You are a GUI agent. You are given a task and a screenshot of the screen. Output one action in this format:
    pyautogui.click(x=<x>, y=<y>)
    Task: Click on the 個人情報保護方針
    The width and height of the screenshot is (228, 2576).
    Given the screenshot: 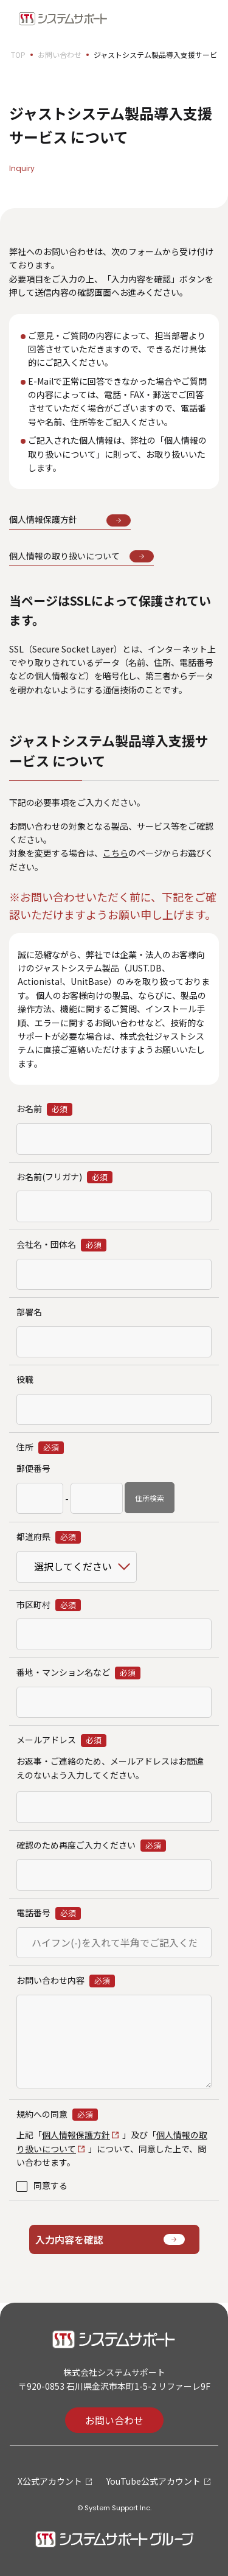 What is the action you would take?
    pyautogui.click(x=76, y=2135)
    